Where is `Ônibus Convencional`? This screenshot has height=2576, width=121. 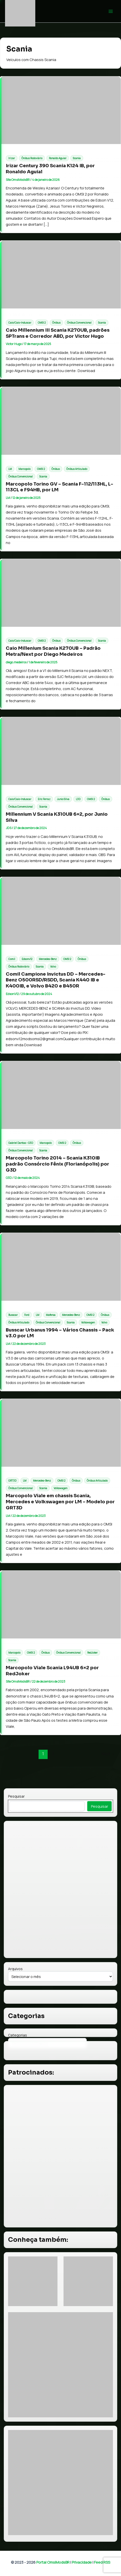
Ônibus Convencional is located at coordinates (79, 322).